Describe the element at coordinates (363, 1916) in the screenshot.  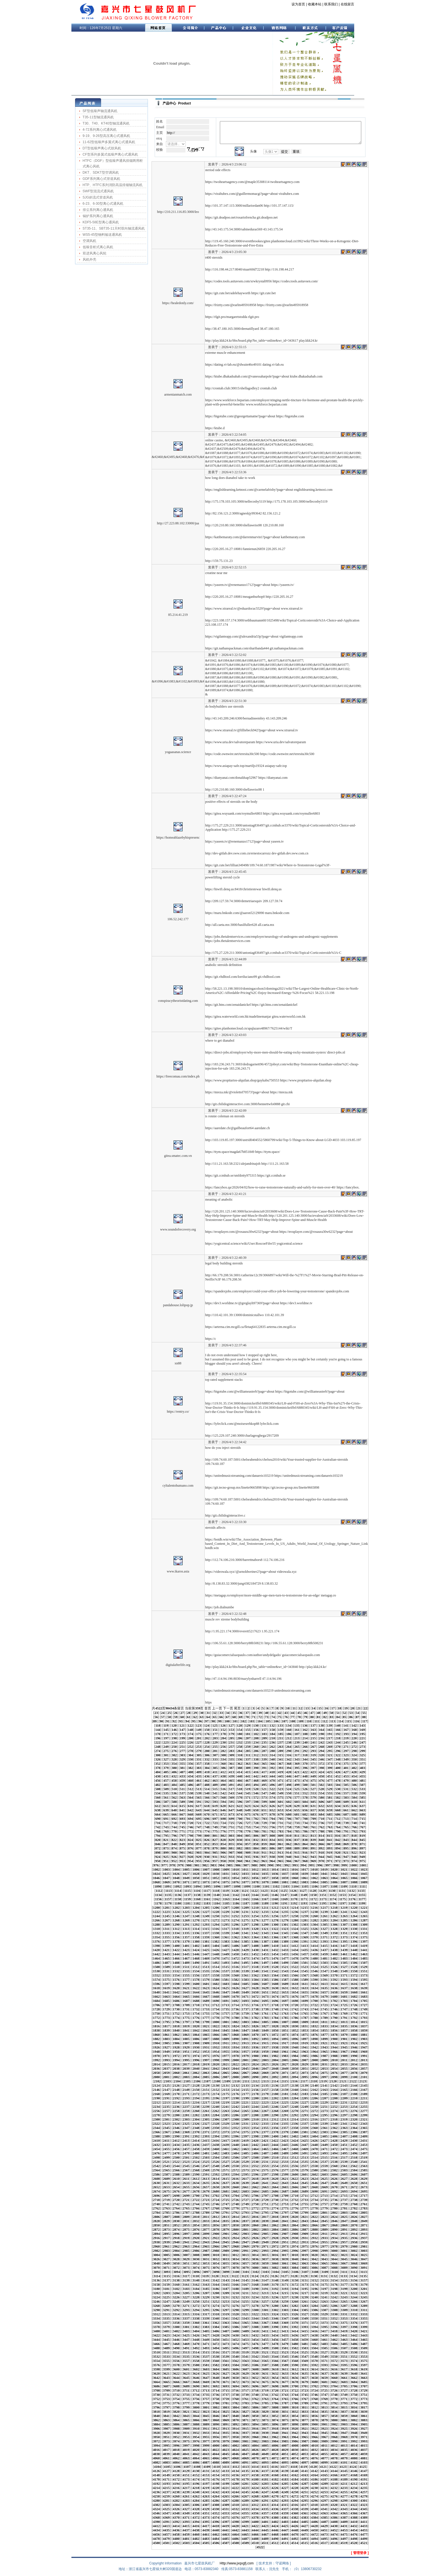
I see `1265` at that location.